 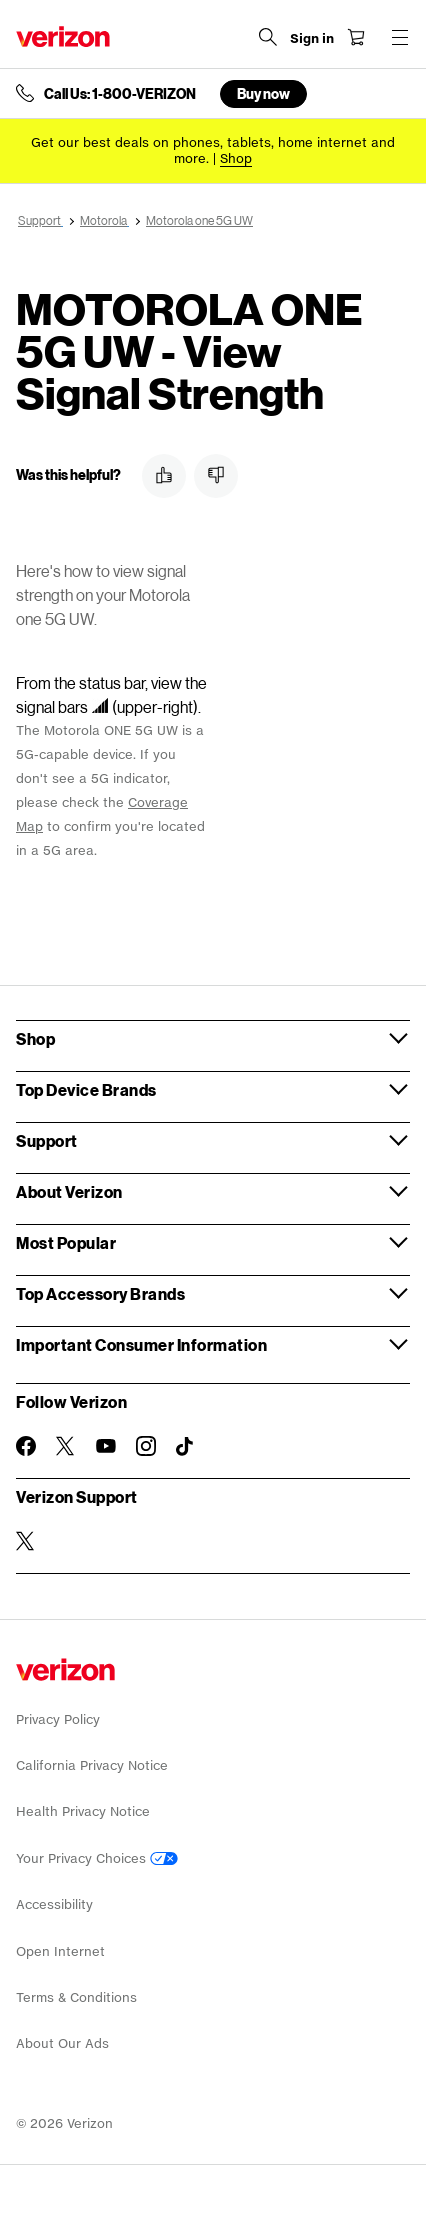 What do you see at coordinates (83, 1811) in the screenshot?
I see `Health Privacy Notice` at bounding box center [83, 1811].